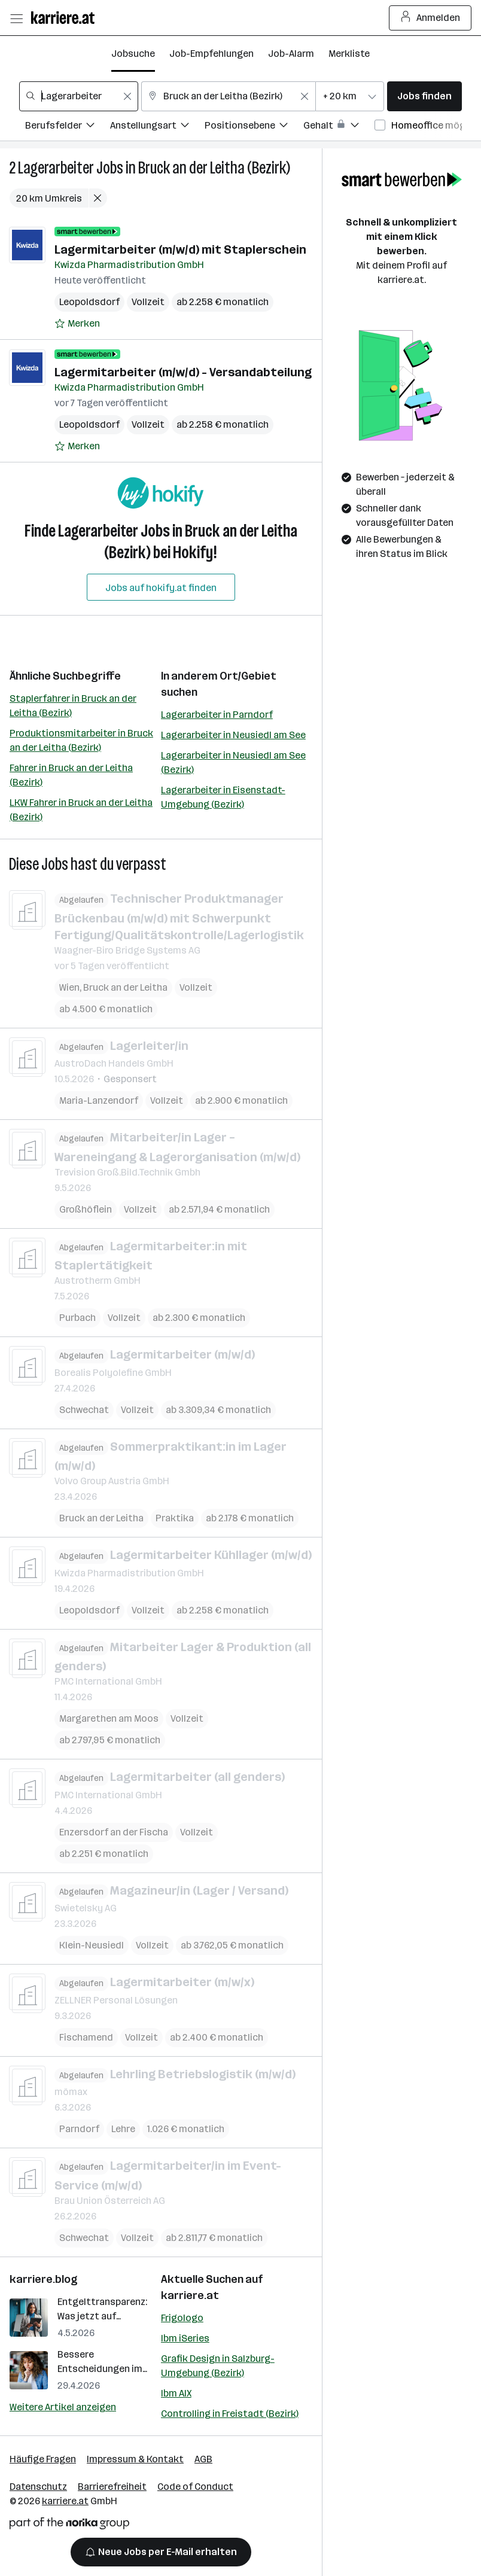 The width and height of the screenshot is (481, 2576). I want to click on Maria-Lanzendorf, so click(98, 1100).